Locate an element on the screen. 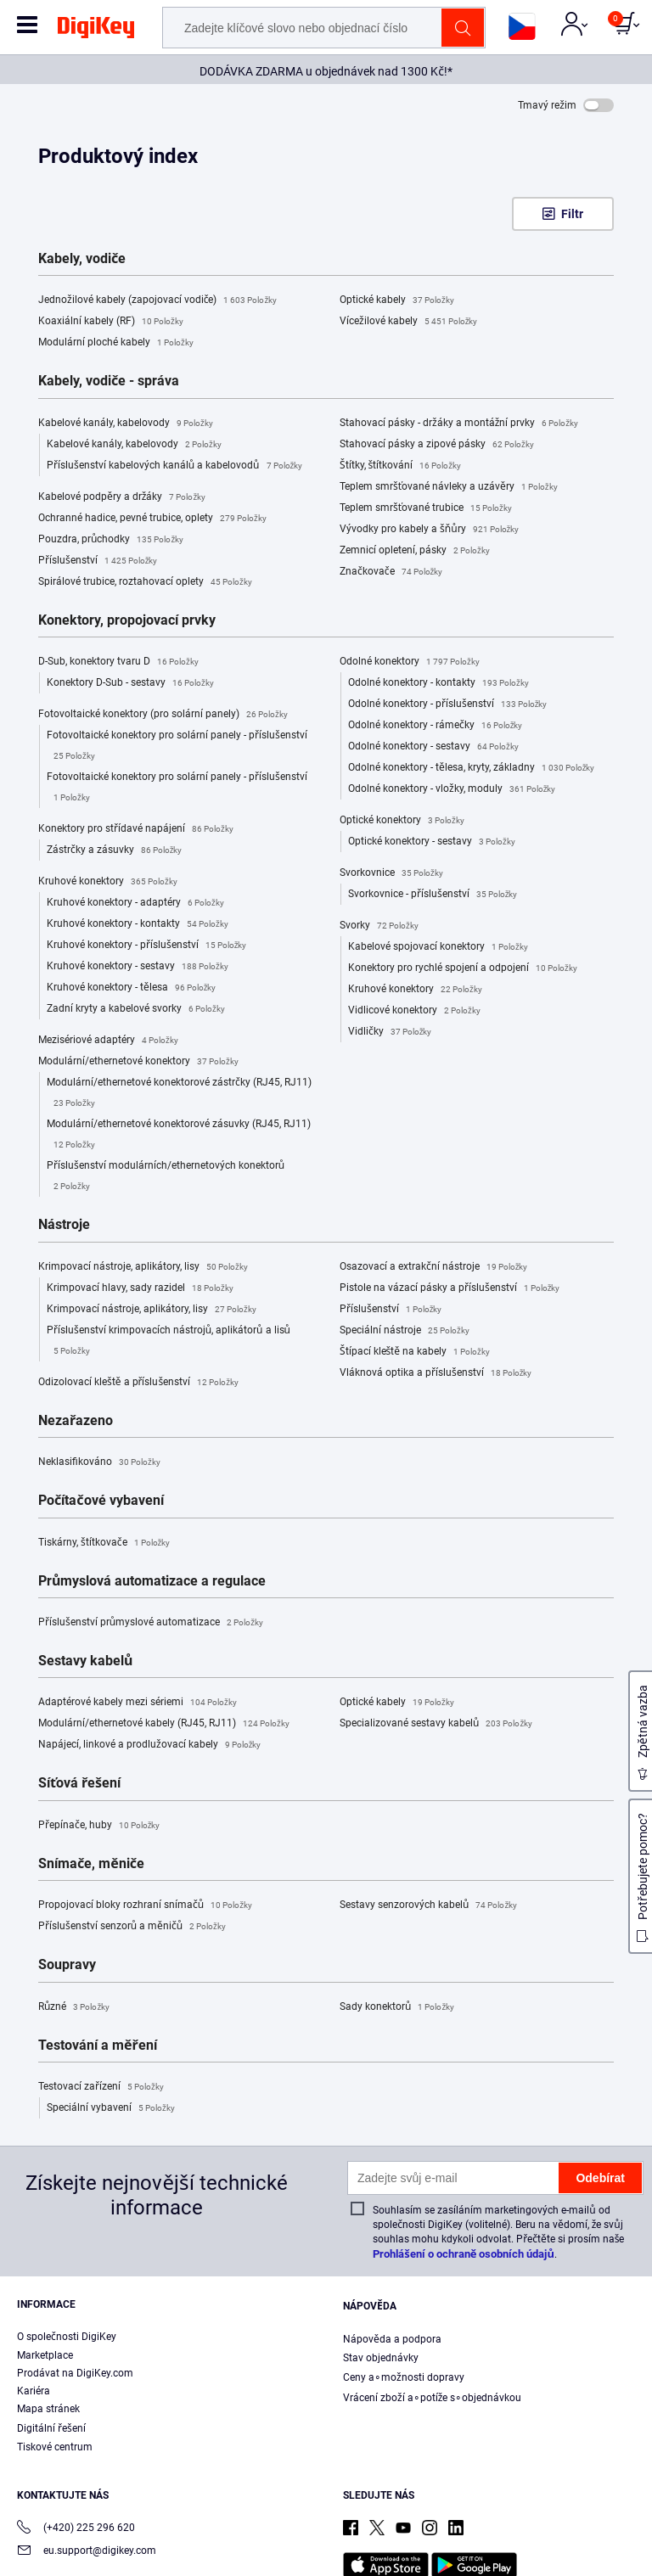 This screenshot has height=2576, width=652. Odolné konektory - rámečky is located at coordinates (435, 726).